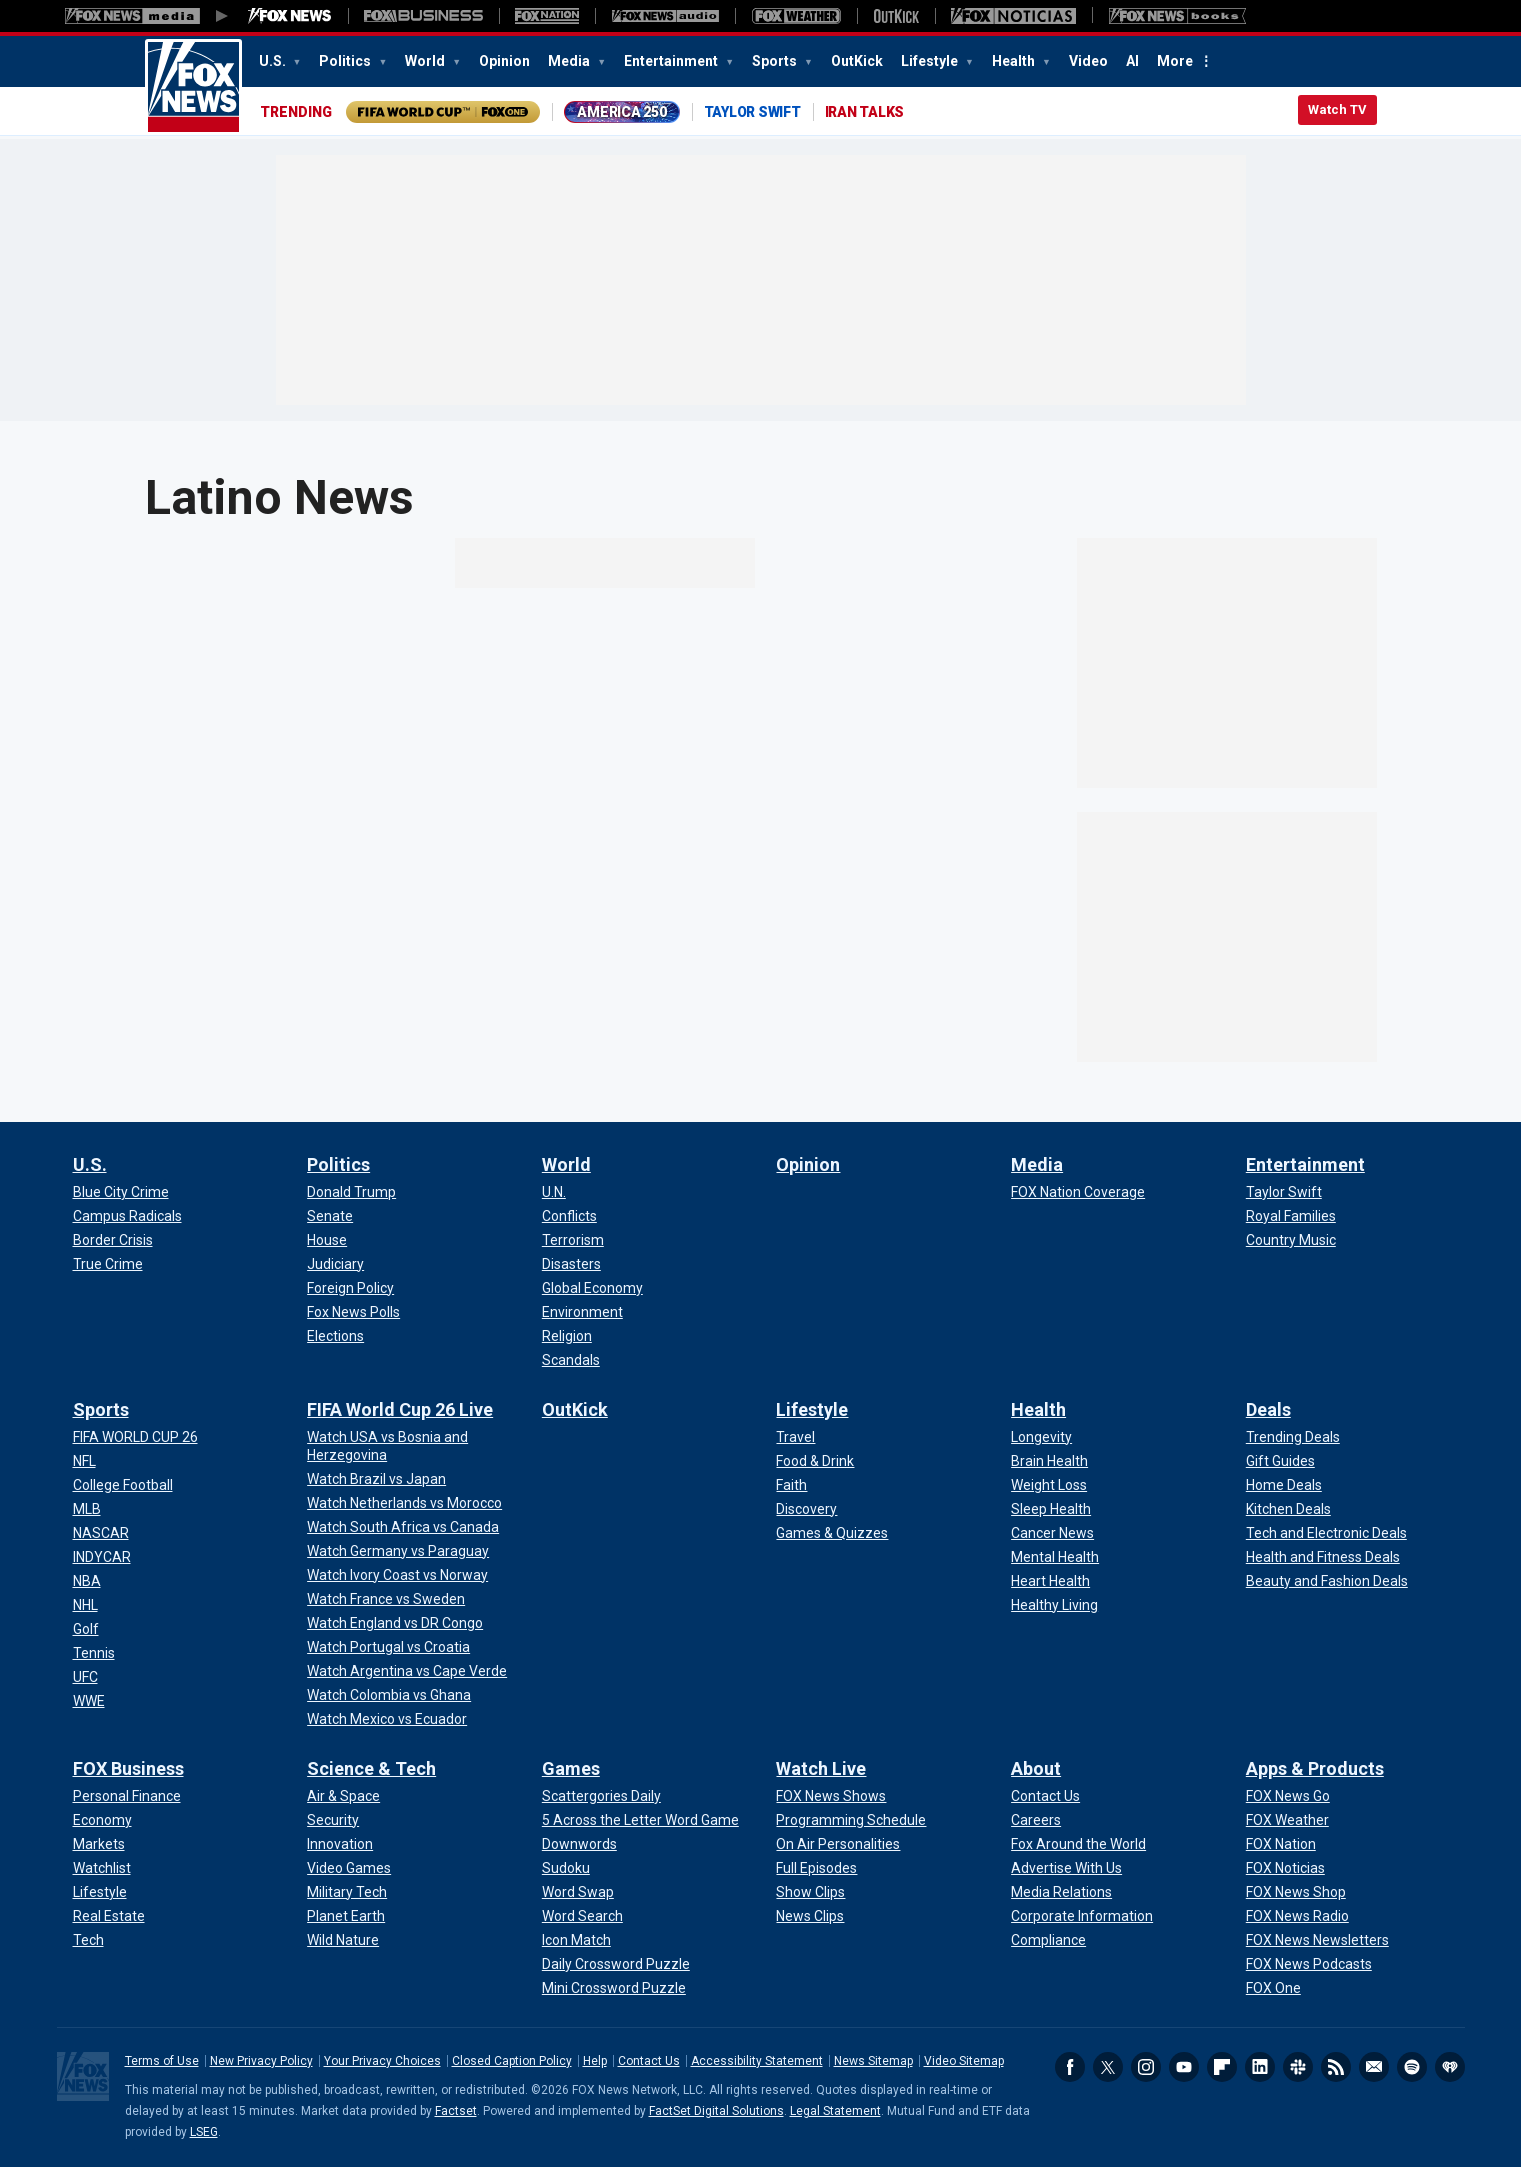 Image resolution: width=1521 pixels, height=2167 pixels. What do you see at coordinates (102, 1820) in the screenshot?
I see `[FOX Business - Economy]` at bounding box center [102, 1820].